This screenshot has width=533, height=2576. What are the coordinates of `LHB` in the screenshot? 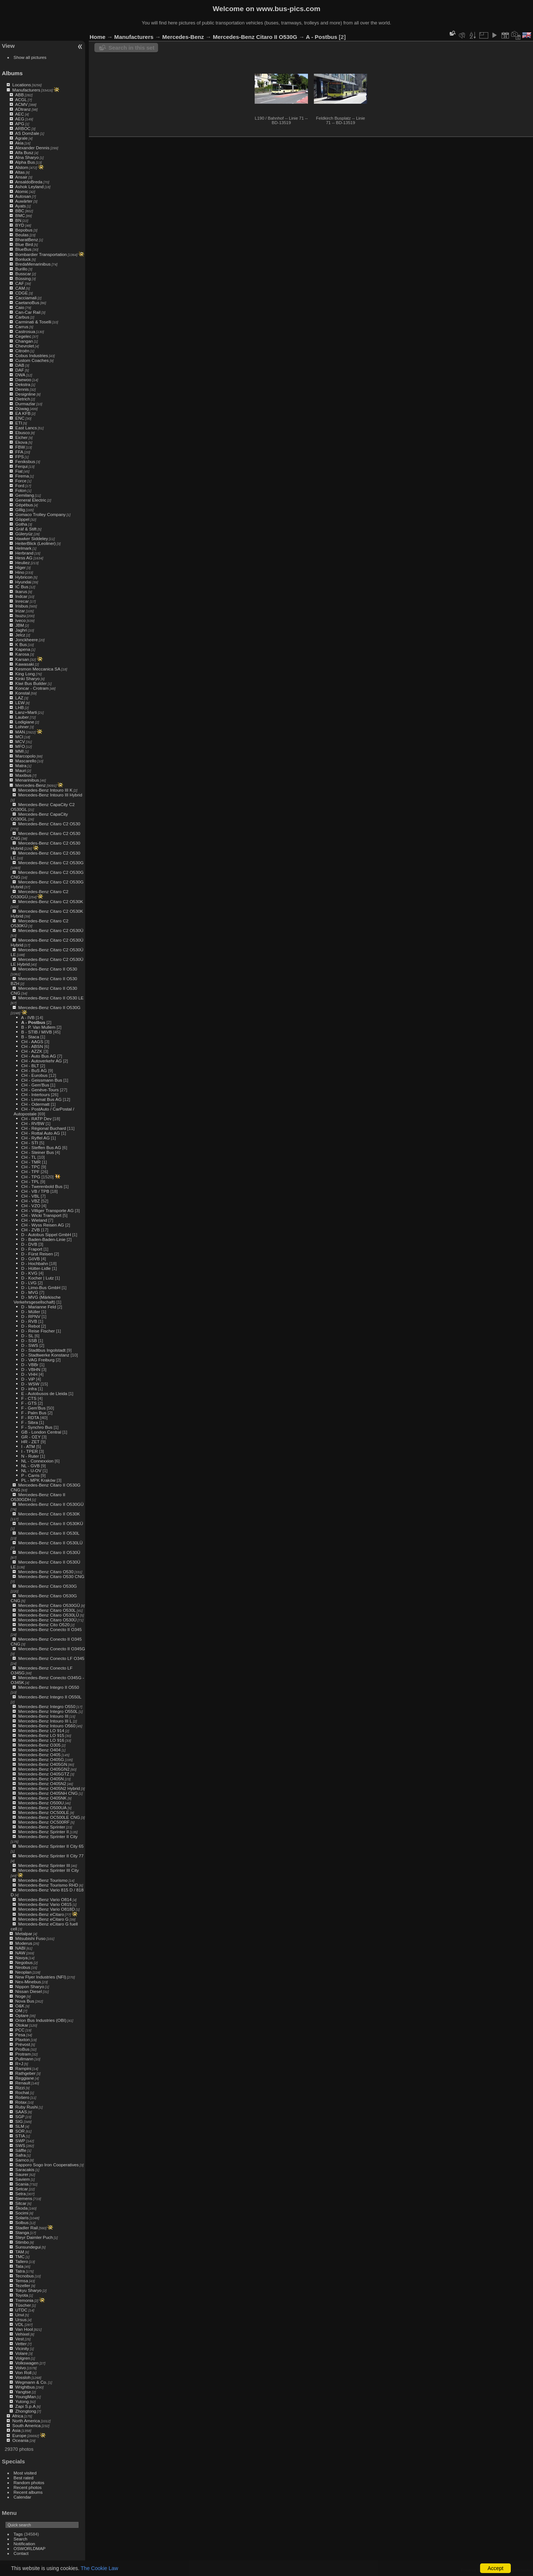 It's located at (19, 707).